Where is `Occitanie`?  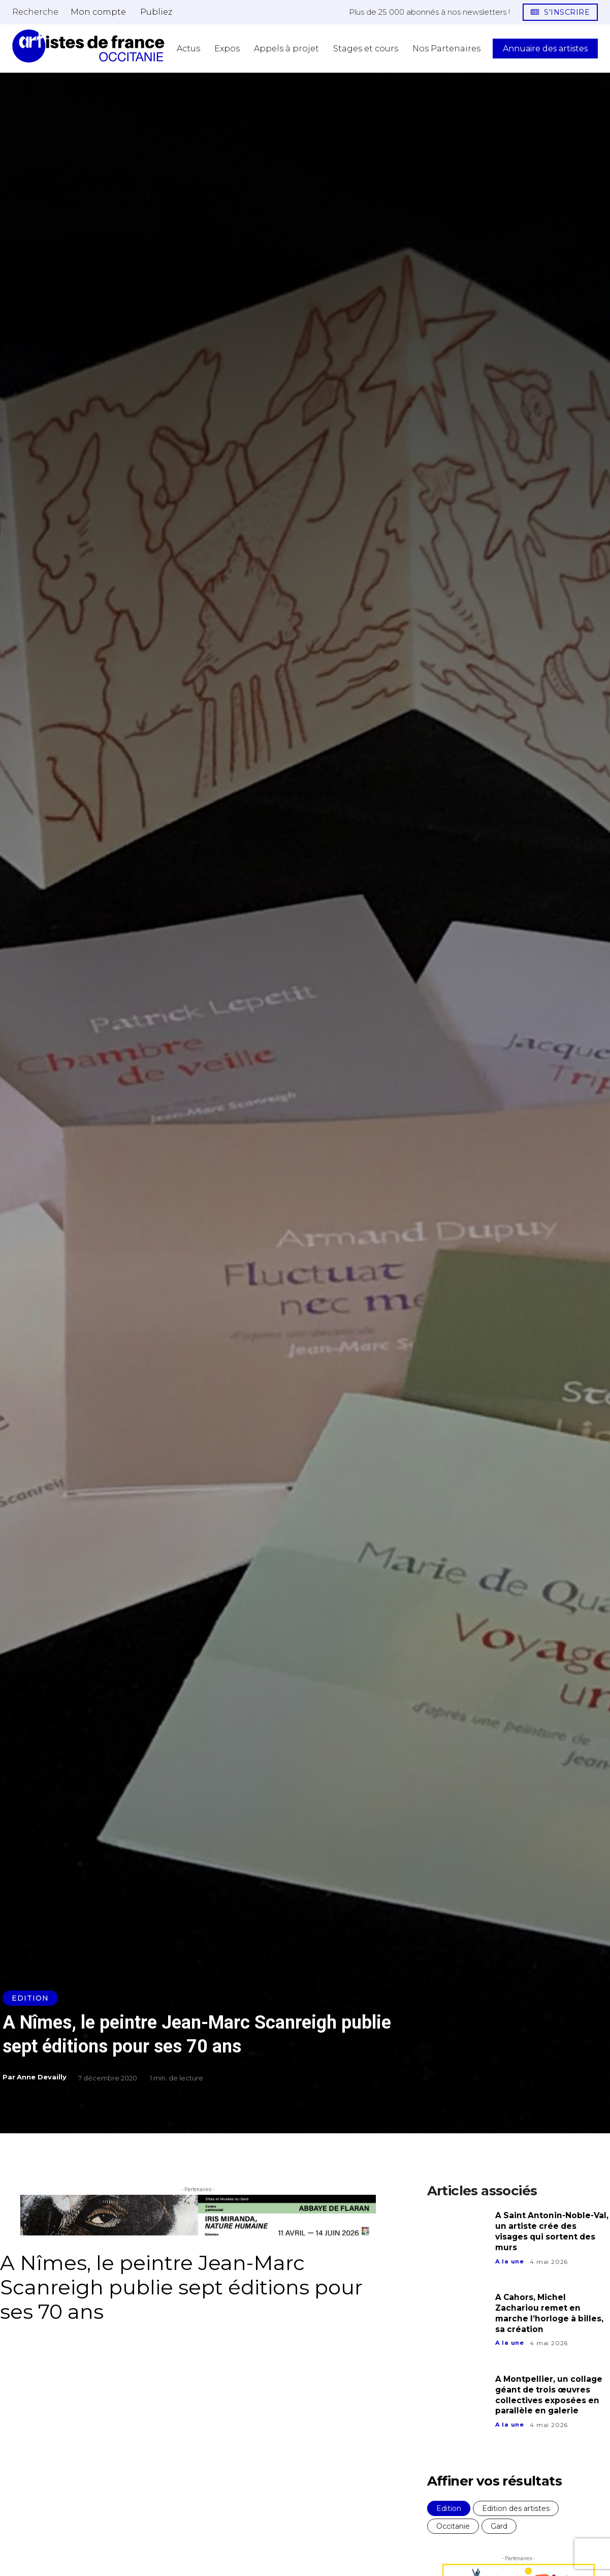
Occitanie is located at coordinates (453, 2526).